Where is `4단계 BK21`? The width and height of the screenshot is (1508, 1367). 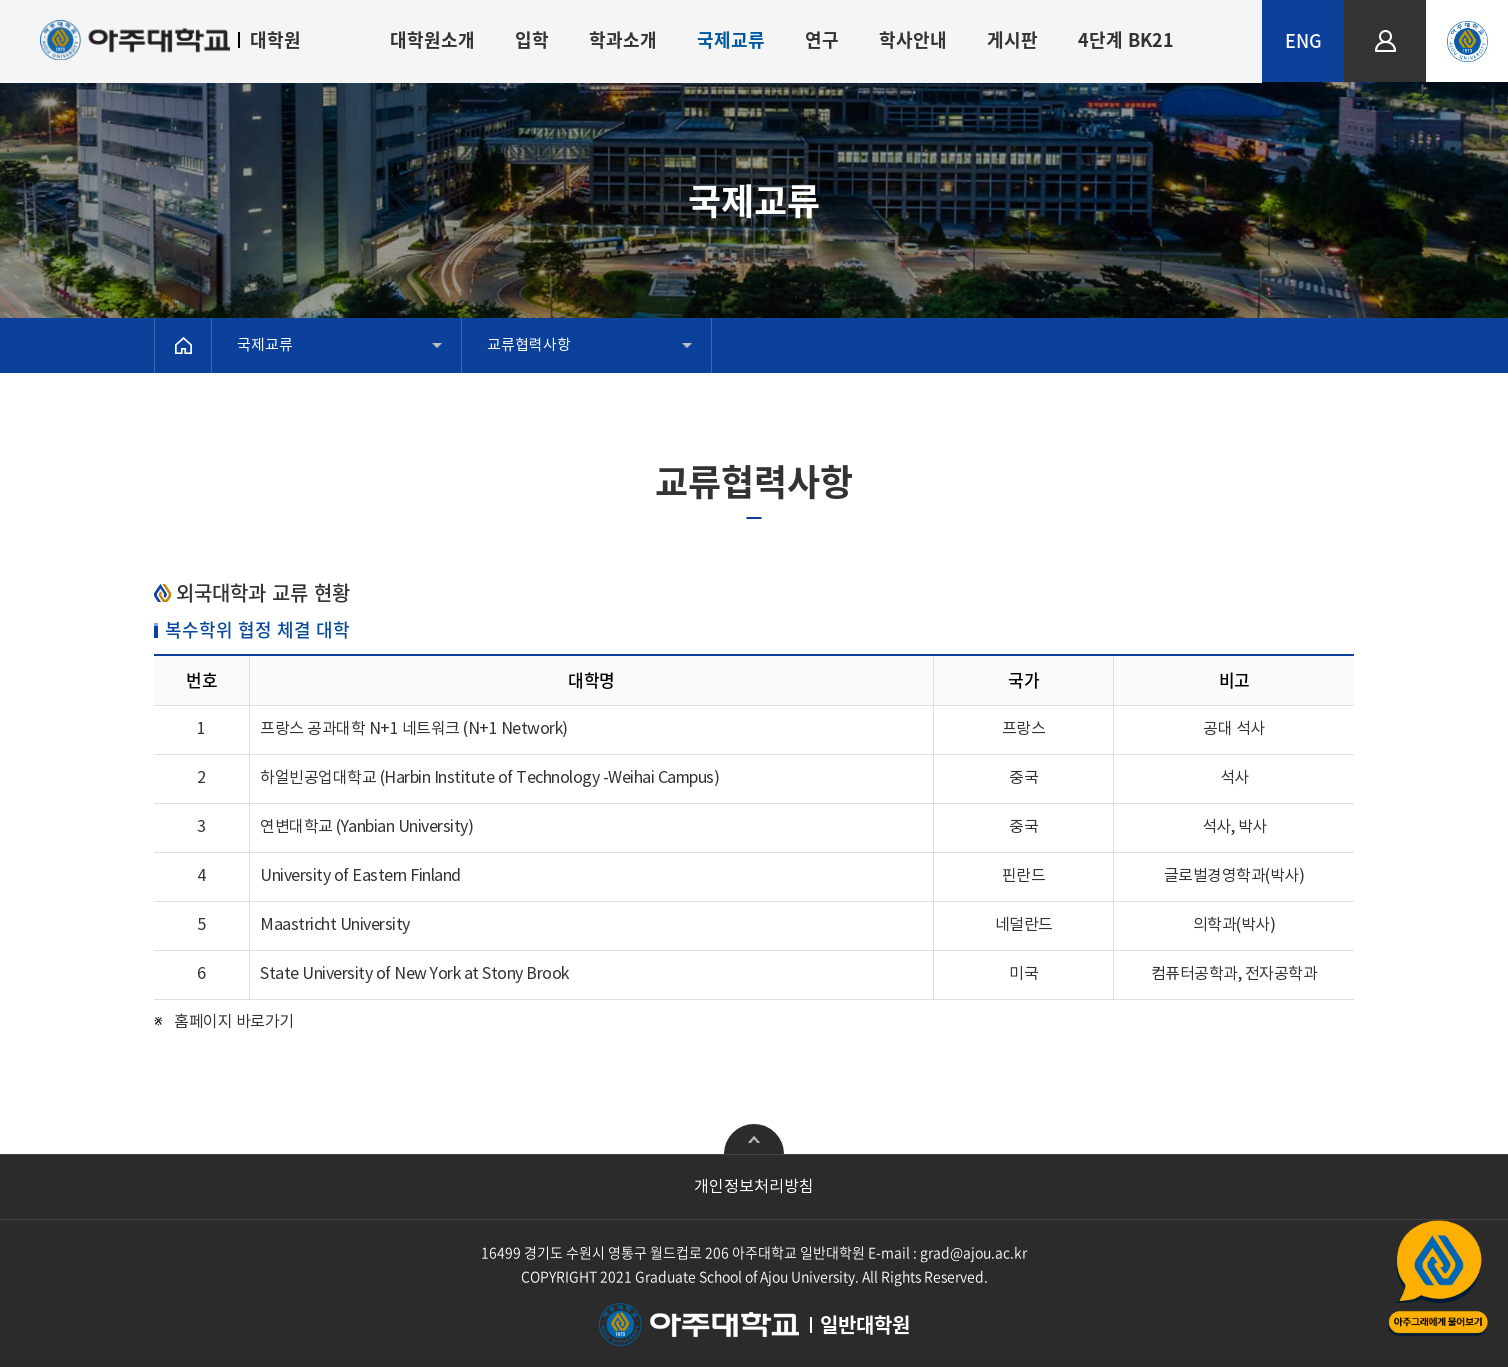 4단계 BK21 is located at coordinates (1126, 39).